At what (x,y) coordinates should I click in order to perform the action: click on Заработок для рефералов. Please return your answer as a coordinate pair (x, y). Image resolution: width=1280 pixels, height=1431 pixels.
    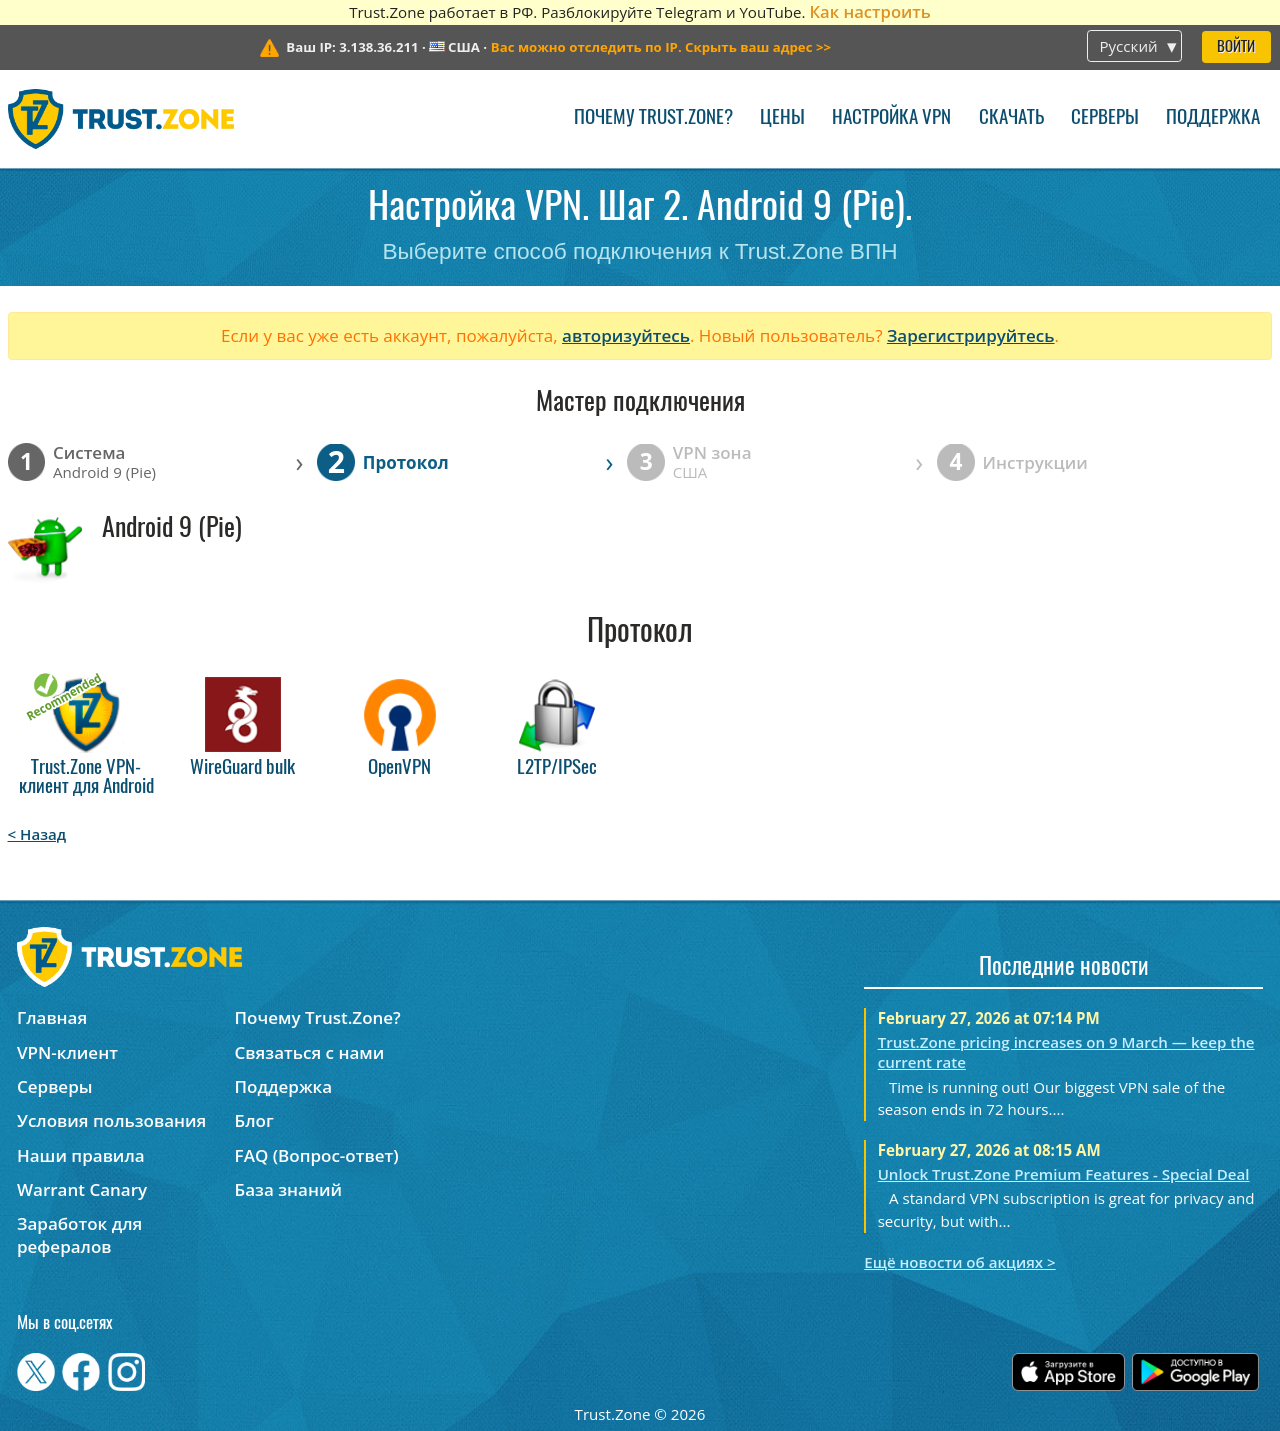
    Looking at the image, I should click on (79, 1235).